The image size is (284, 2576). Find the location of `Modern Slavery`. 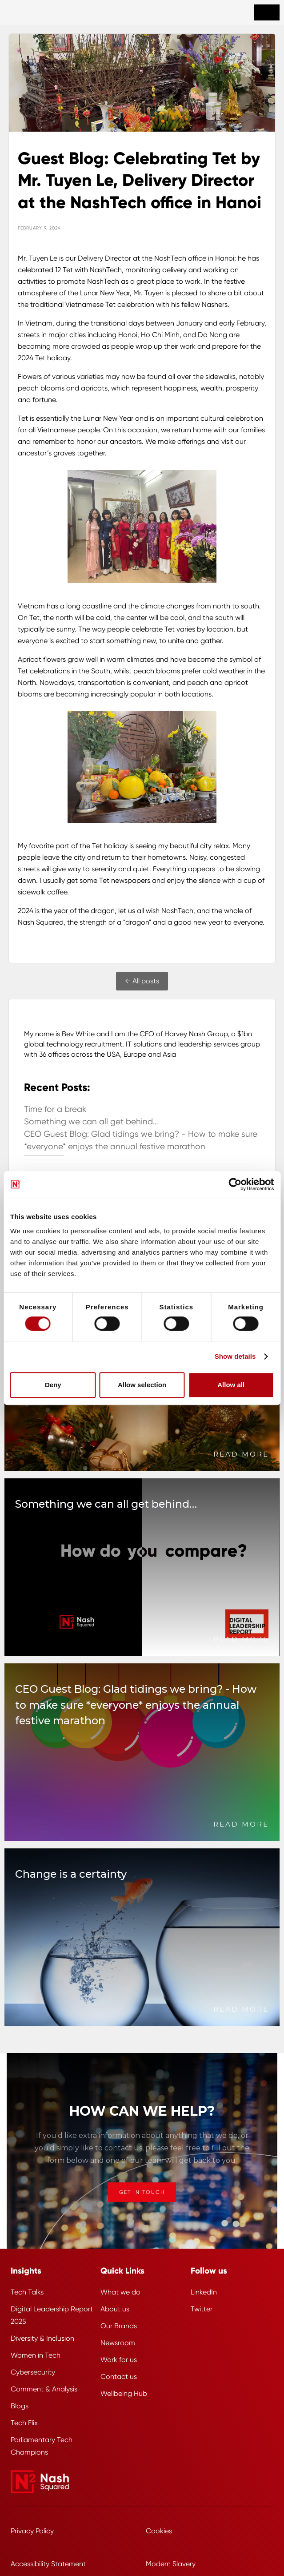

Modern Slavery is located at coordinates (171, 2564).